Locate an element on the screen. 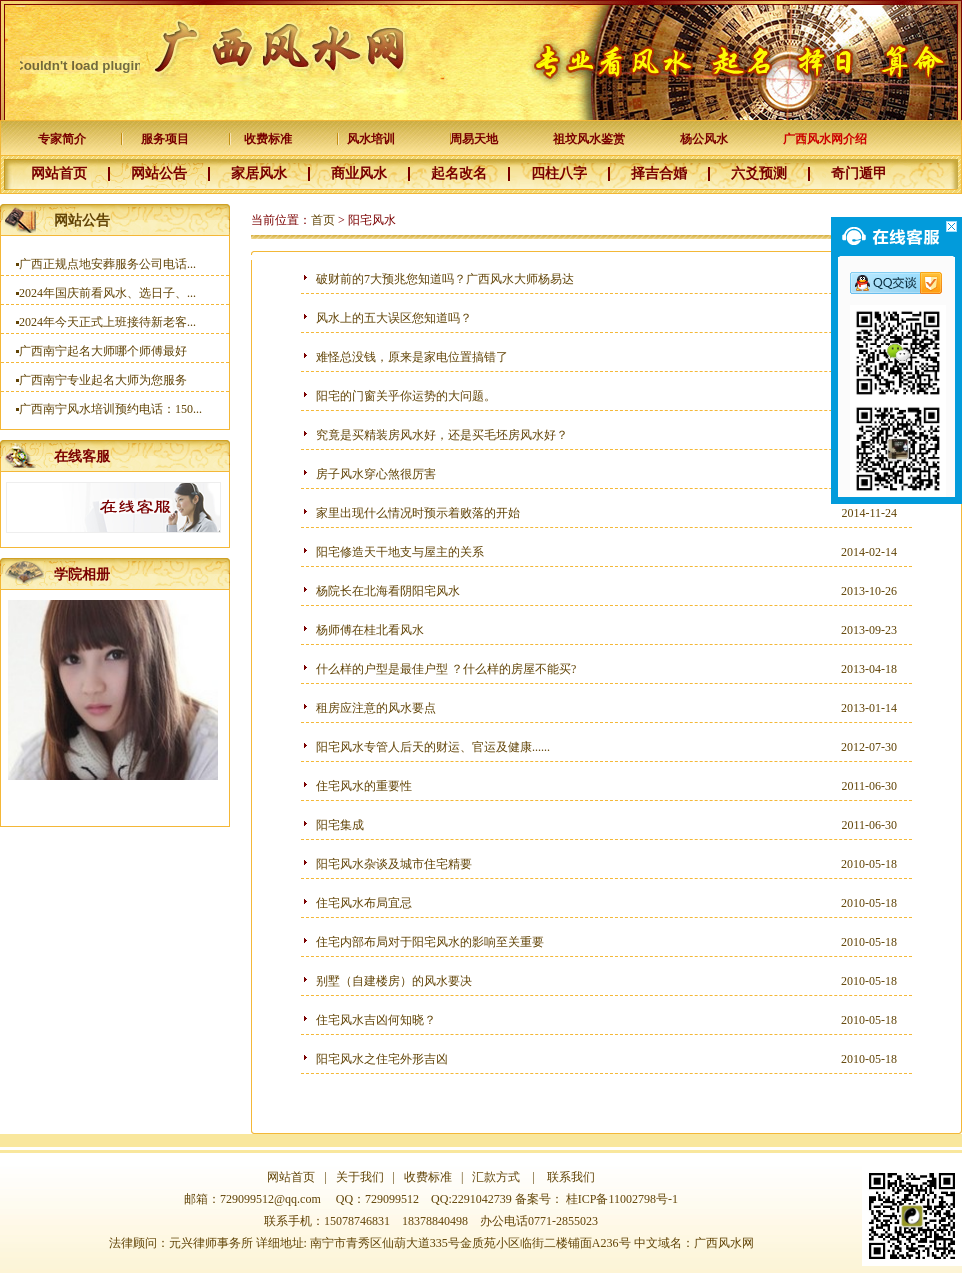 This screenshot has height=1273, width=962. 房子风水穿心煞很厉害 is located at coordinates (376, 474).